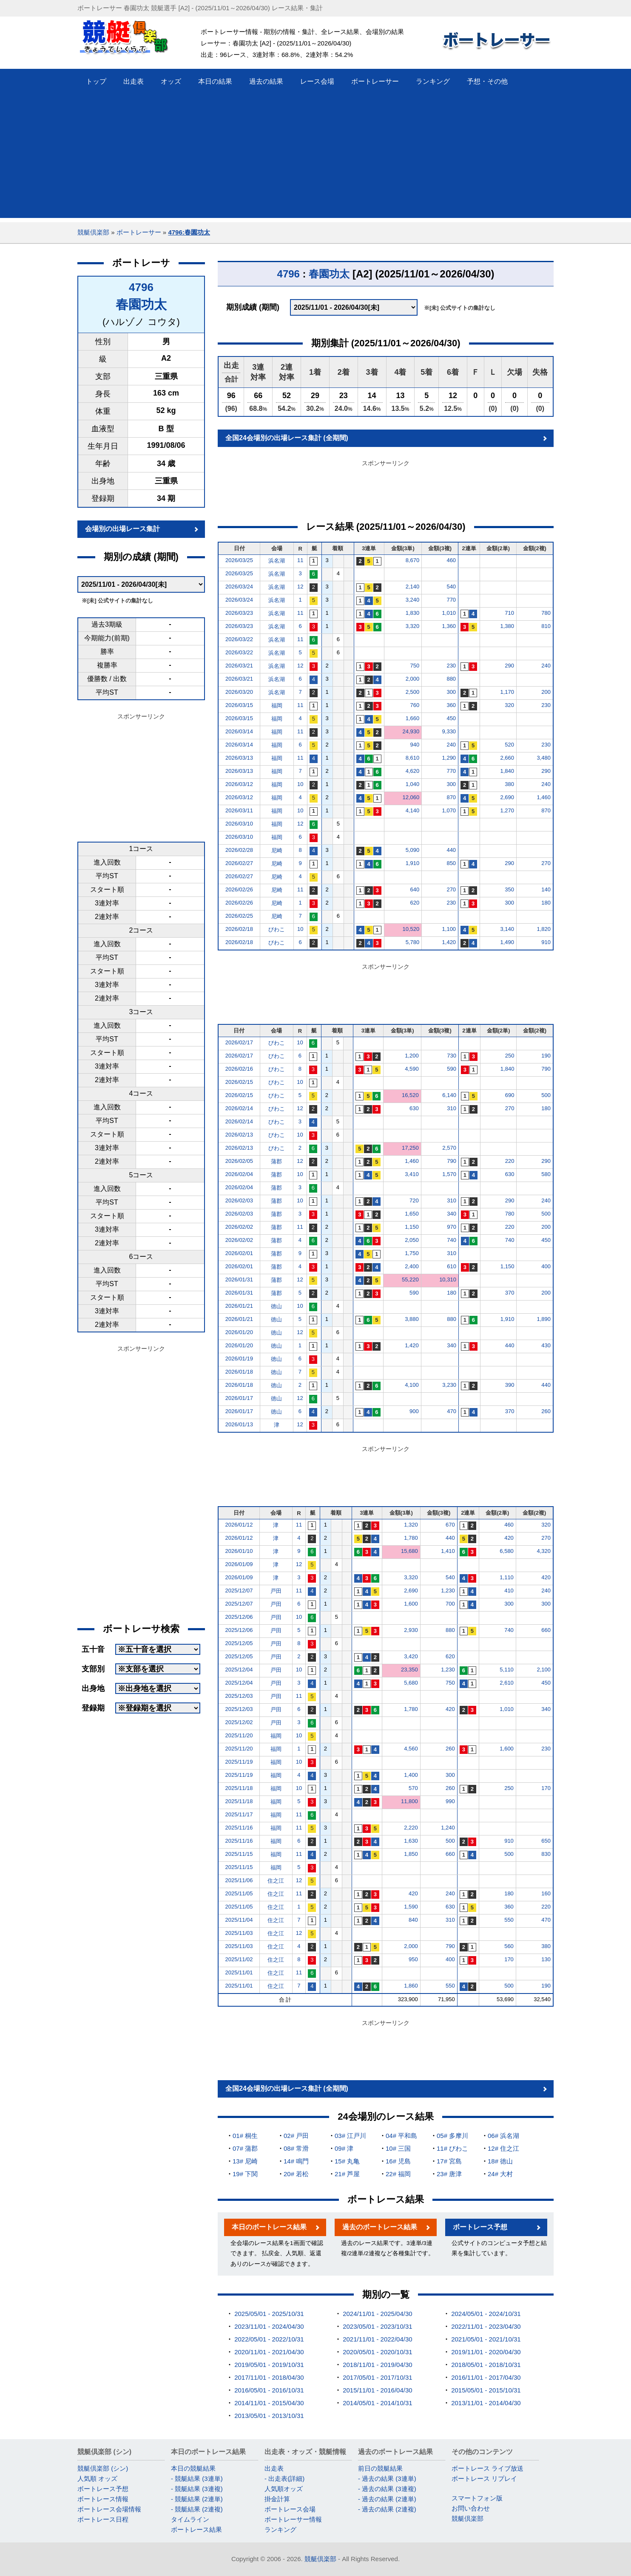  Describe the element at coordinates (485, 2364) in the screenshot. I see `2018/05/01 - 2018/10/31` at that location.